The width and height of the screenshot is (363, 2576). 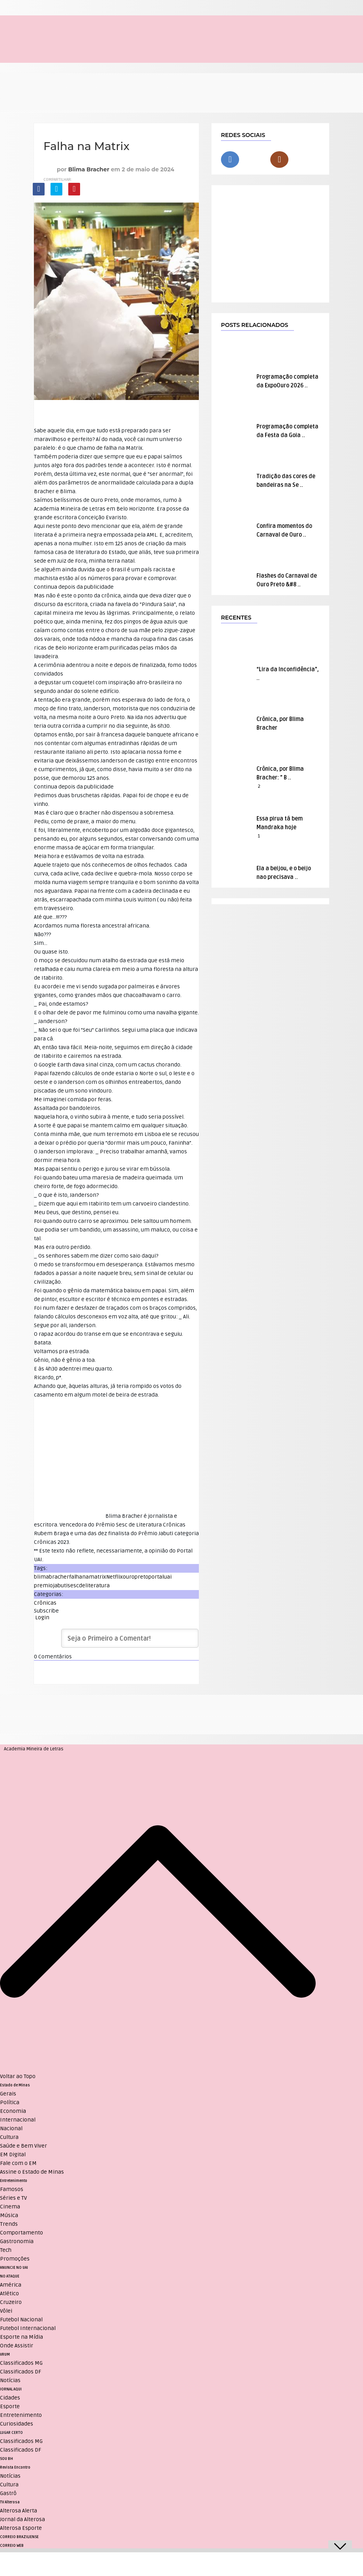 I want to click on Assine o Estado de Minas, so click(x=32, y=2172).